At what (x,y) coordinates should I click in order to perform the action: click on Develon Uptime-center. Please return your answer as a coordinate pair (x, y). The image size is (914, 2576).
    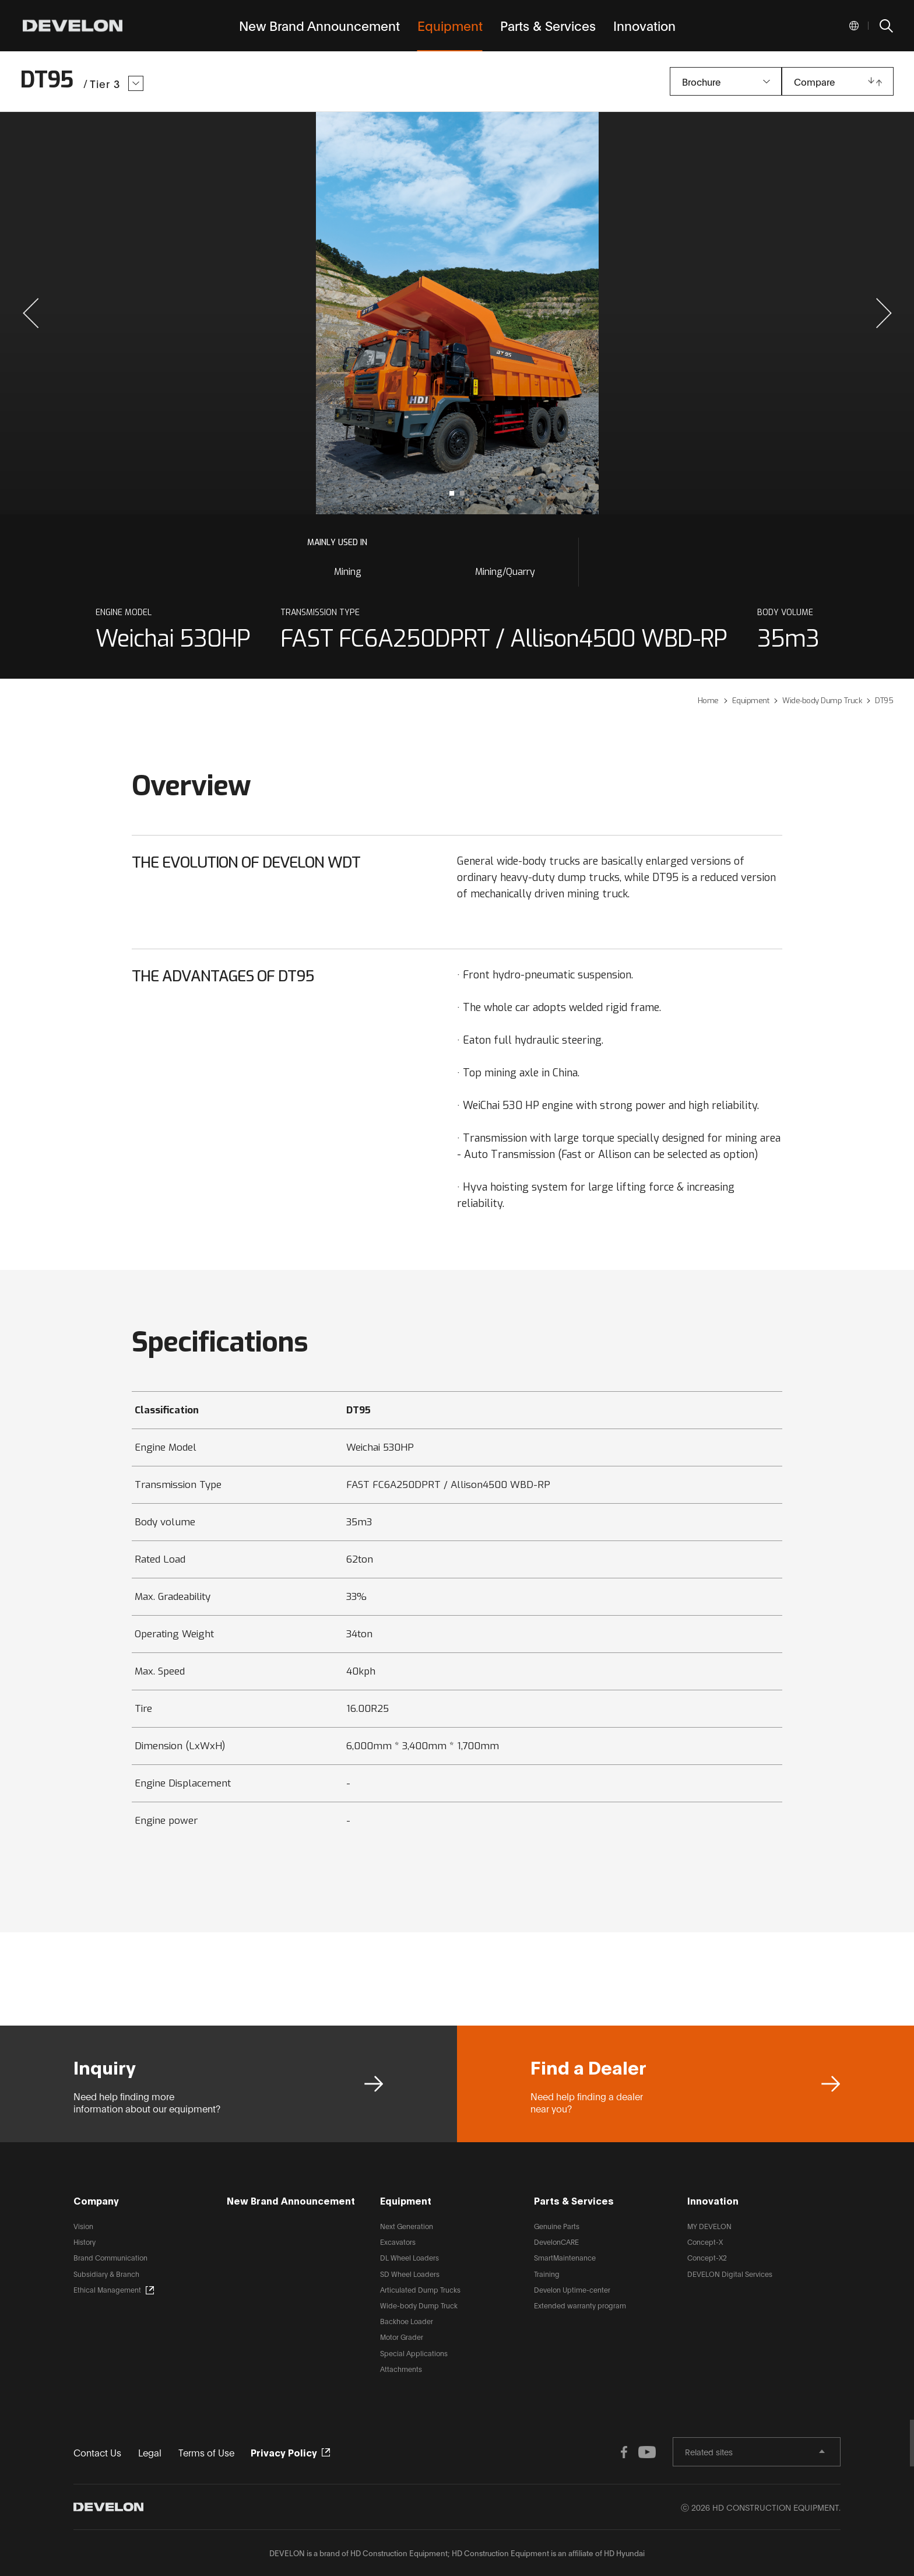
    Looking at the image, I should click on (572, 2289).